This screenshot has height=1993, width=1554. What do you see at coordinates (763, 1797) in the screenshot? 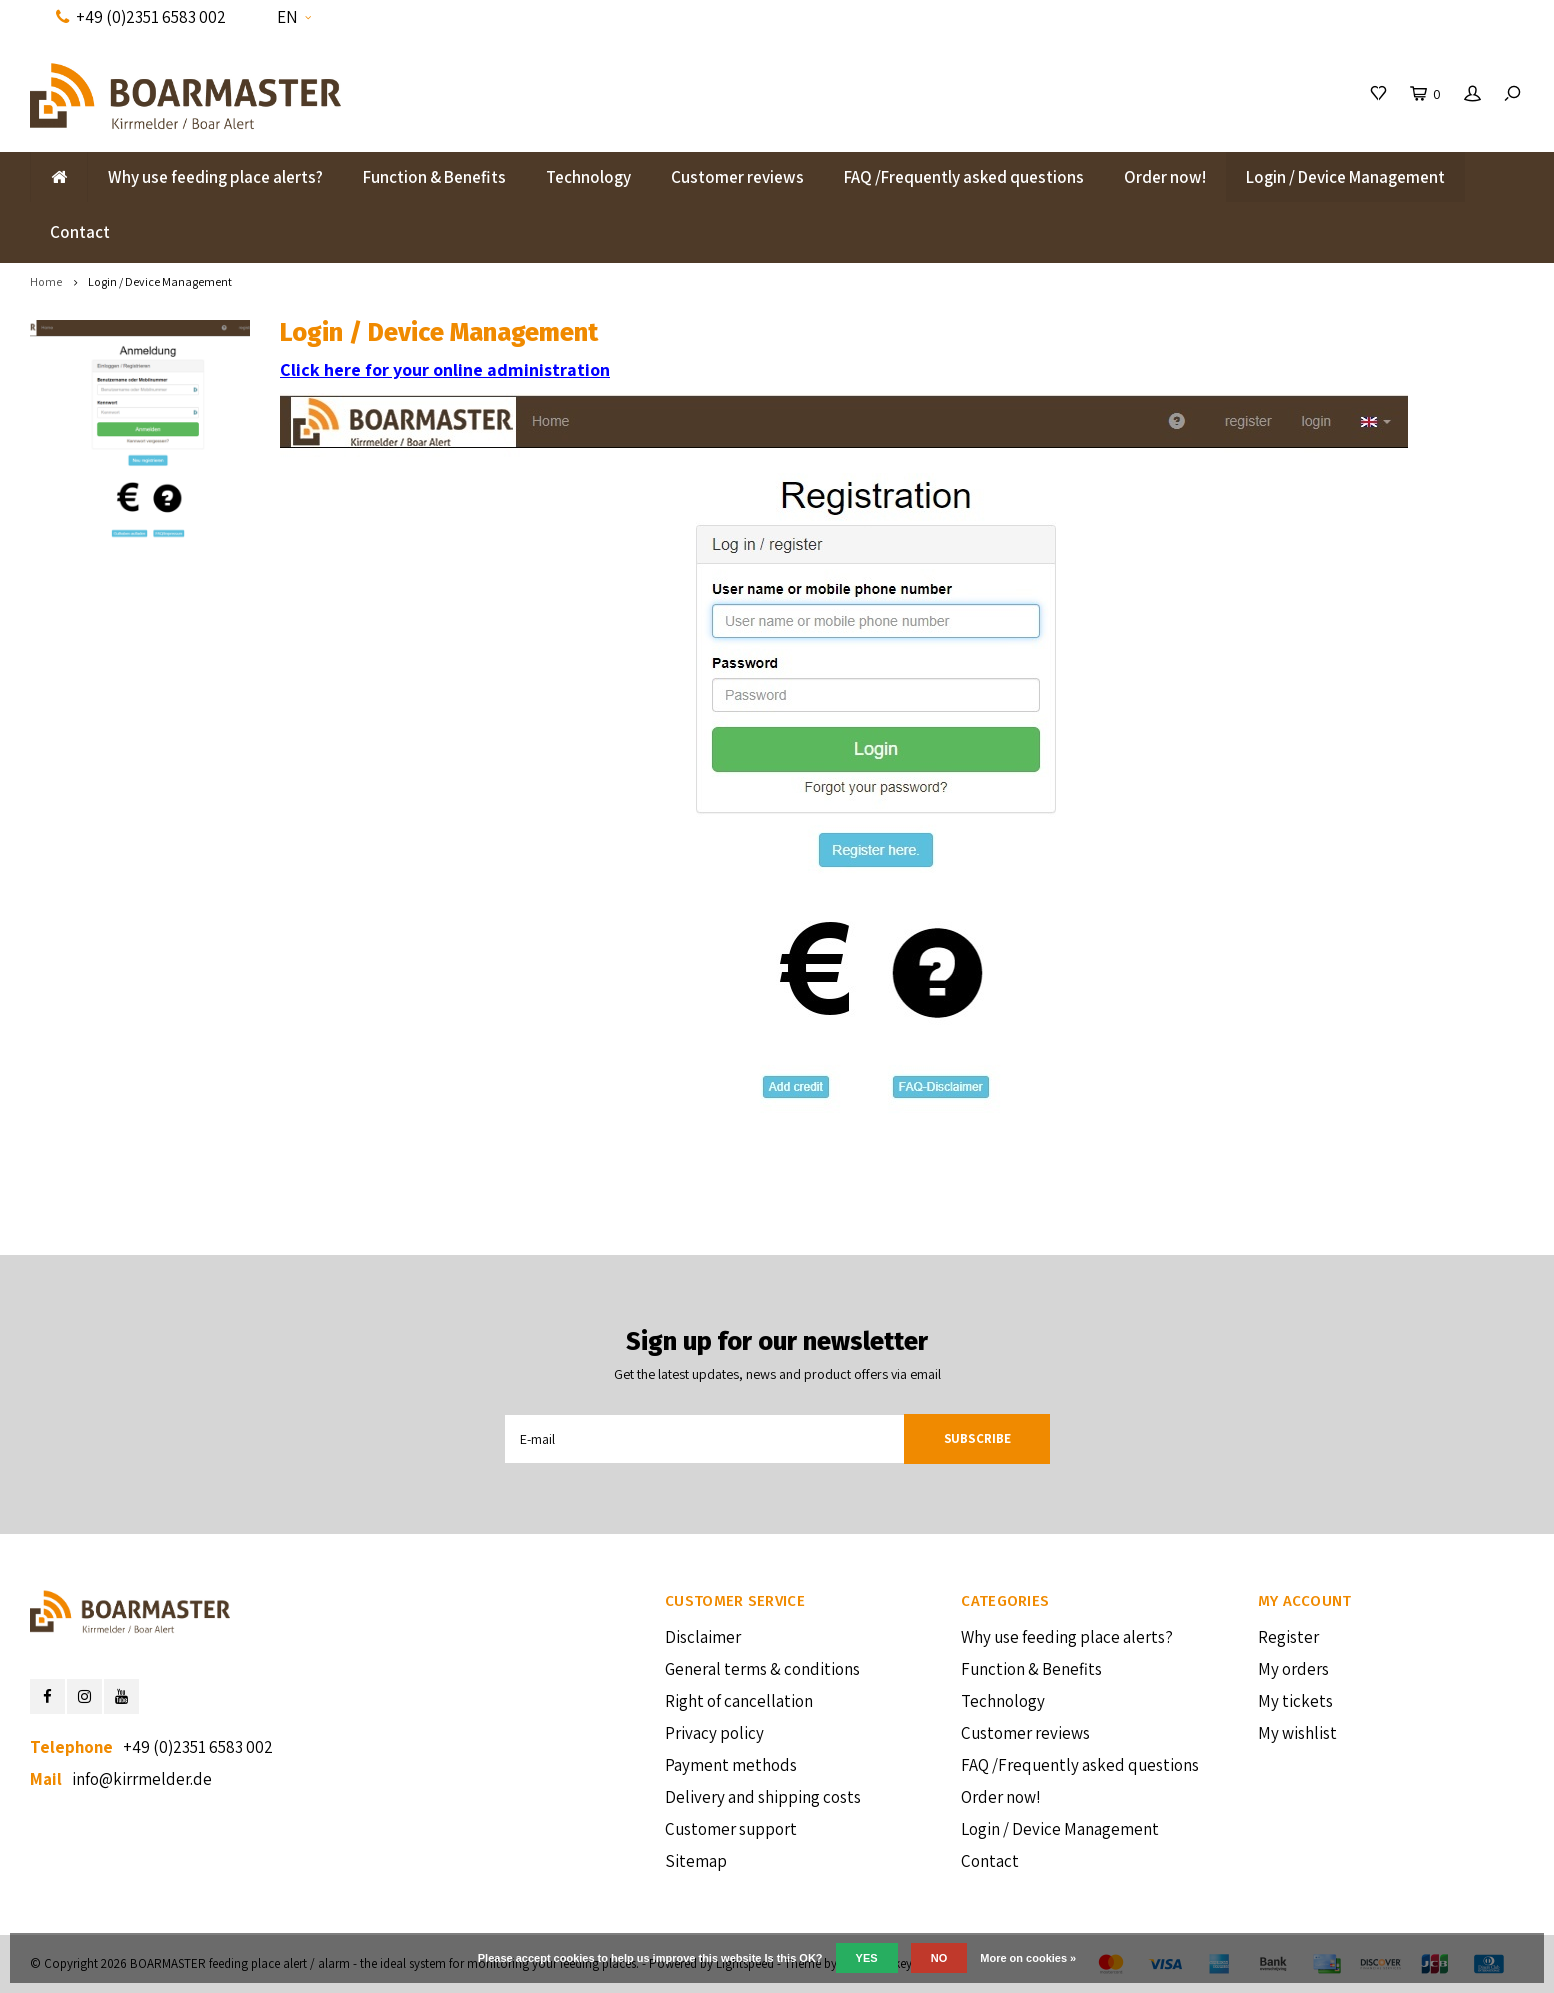
I see `Delivery and shipping costs` at bounding box center [763, 1797].